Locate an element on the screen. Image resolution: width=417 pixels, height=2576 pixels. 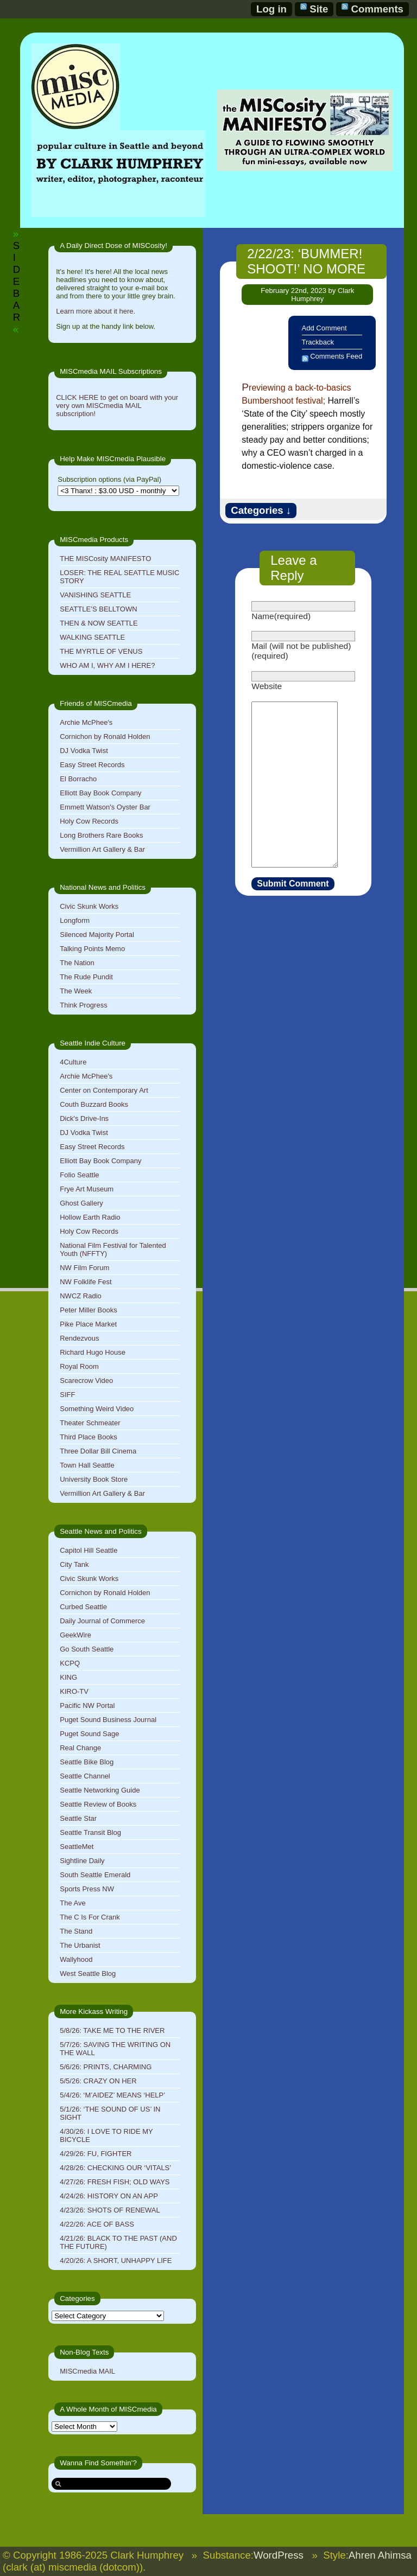
The Week is located at coordinates (76, 991).